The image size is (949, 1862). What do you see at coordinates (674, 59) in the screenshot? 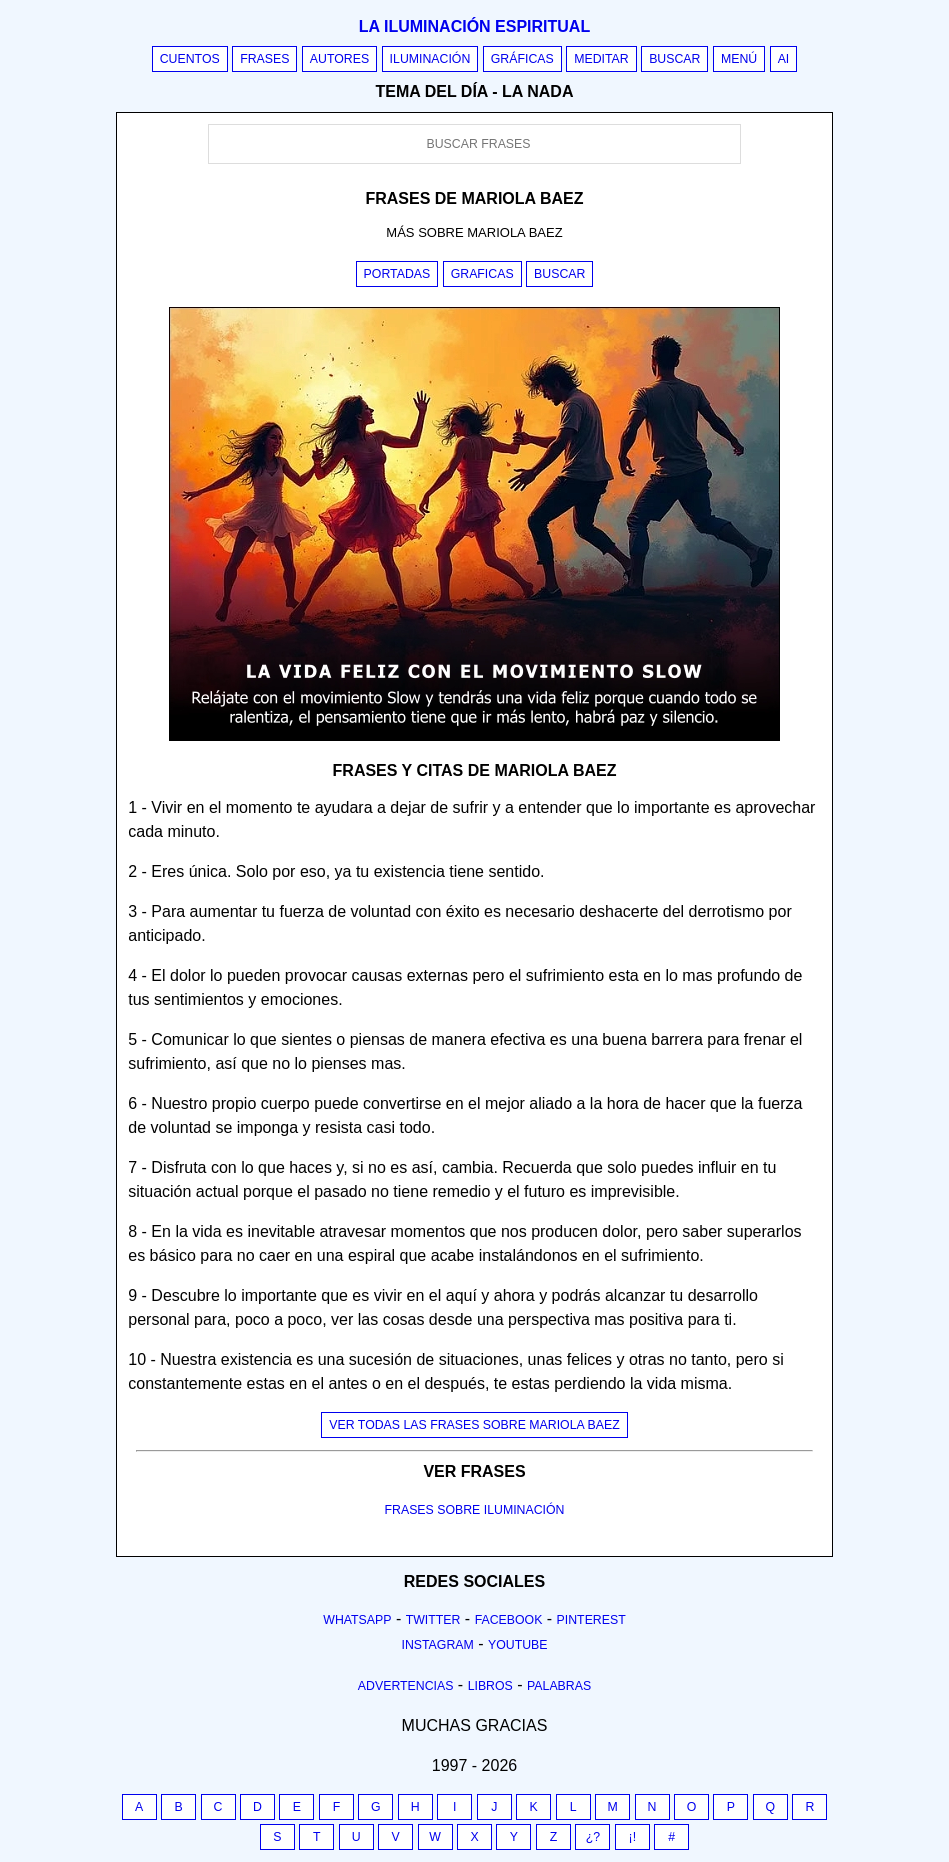
I see `Buscar` at bounding box center [674, 59].